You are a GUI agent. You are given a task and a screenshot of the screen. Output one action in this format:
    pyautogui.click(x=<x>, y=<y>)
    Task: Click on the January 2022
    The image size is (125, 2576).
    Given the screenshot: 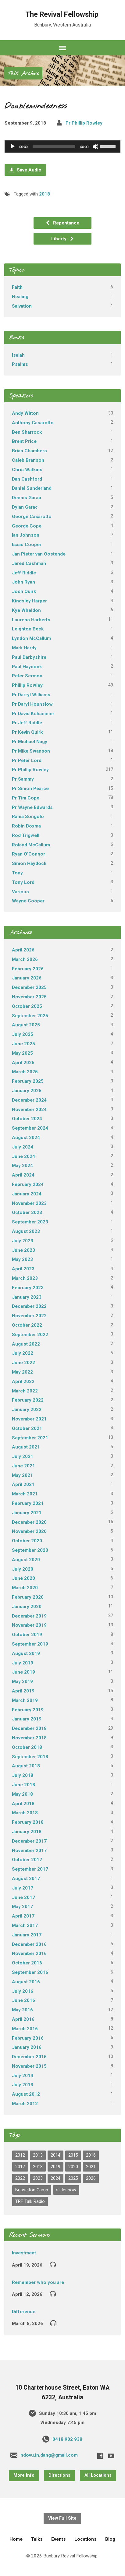 What is the action you would take?
    pyautogui.click(x=26, y=1409)
    